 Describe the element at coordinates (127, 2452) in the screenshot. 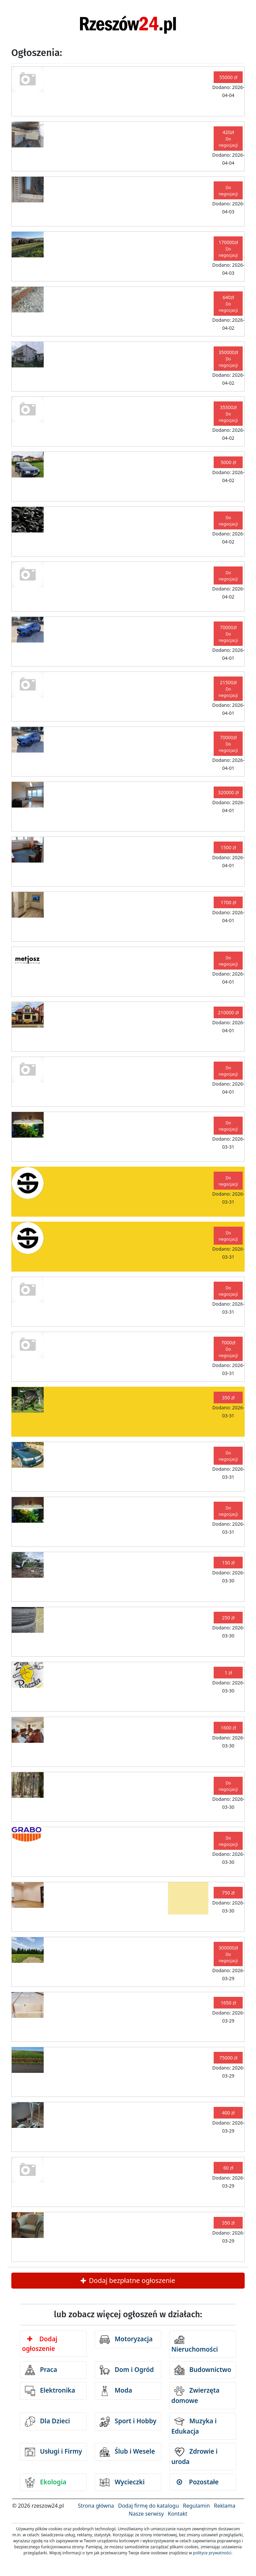

I see `Ślub i Wesele` at that location.